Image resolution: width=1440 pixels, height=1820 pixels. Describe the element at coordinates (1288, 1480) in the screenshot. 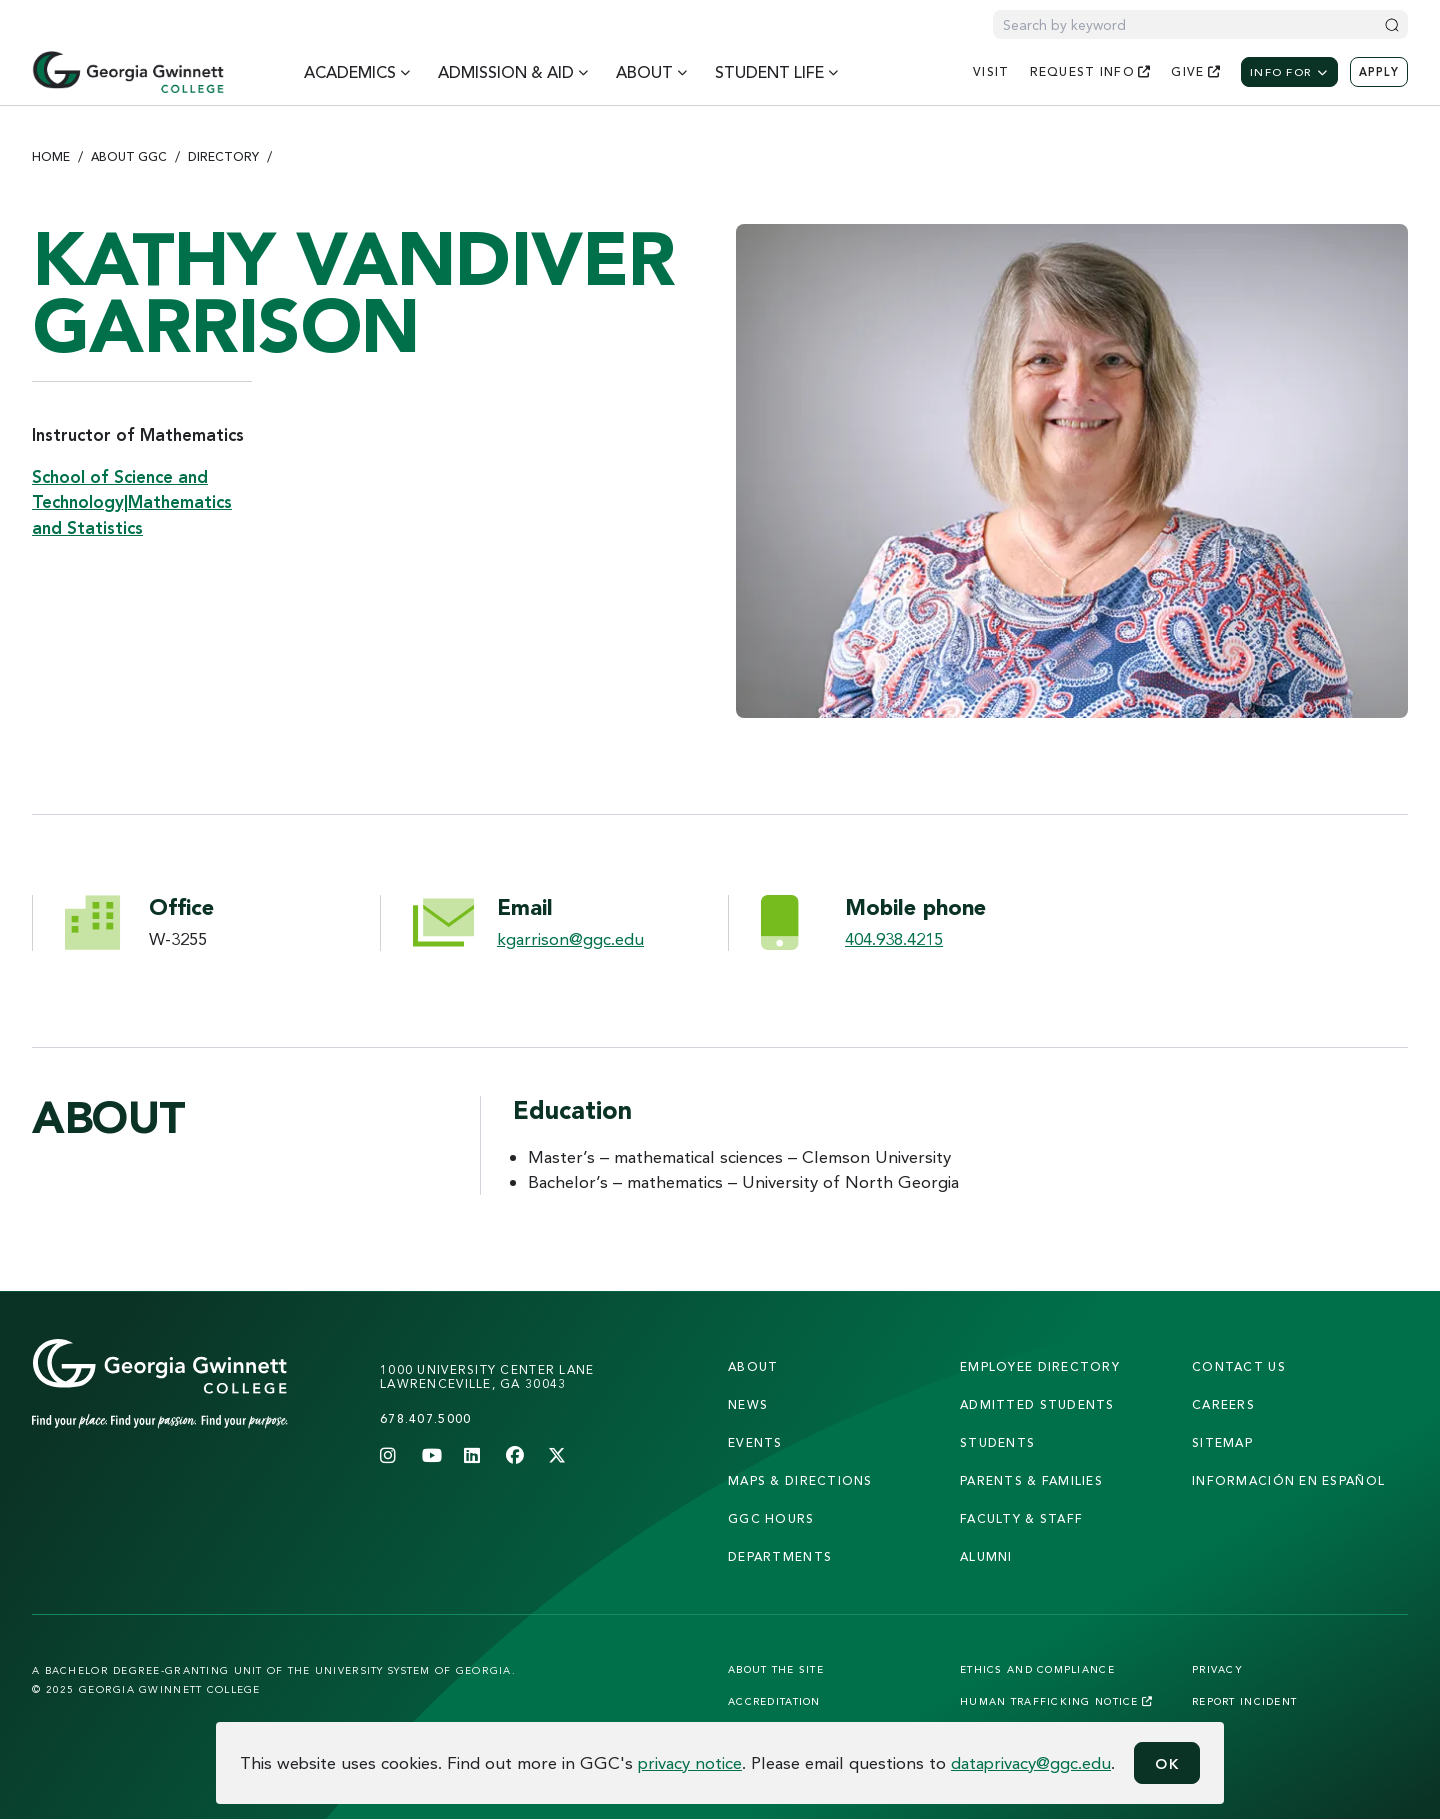

I see `Información en Español` at that location.